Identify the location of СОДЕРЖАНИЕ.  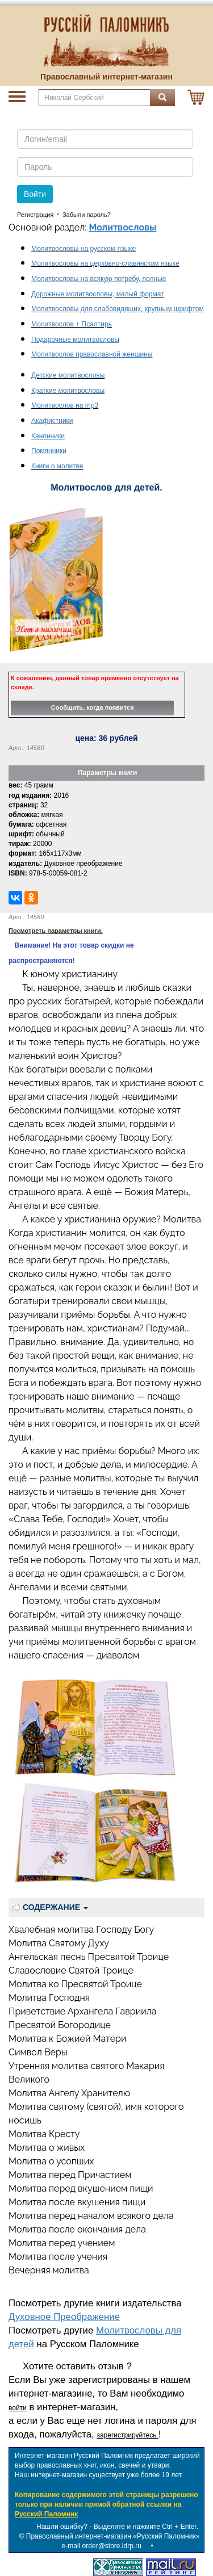
(50, 1907).